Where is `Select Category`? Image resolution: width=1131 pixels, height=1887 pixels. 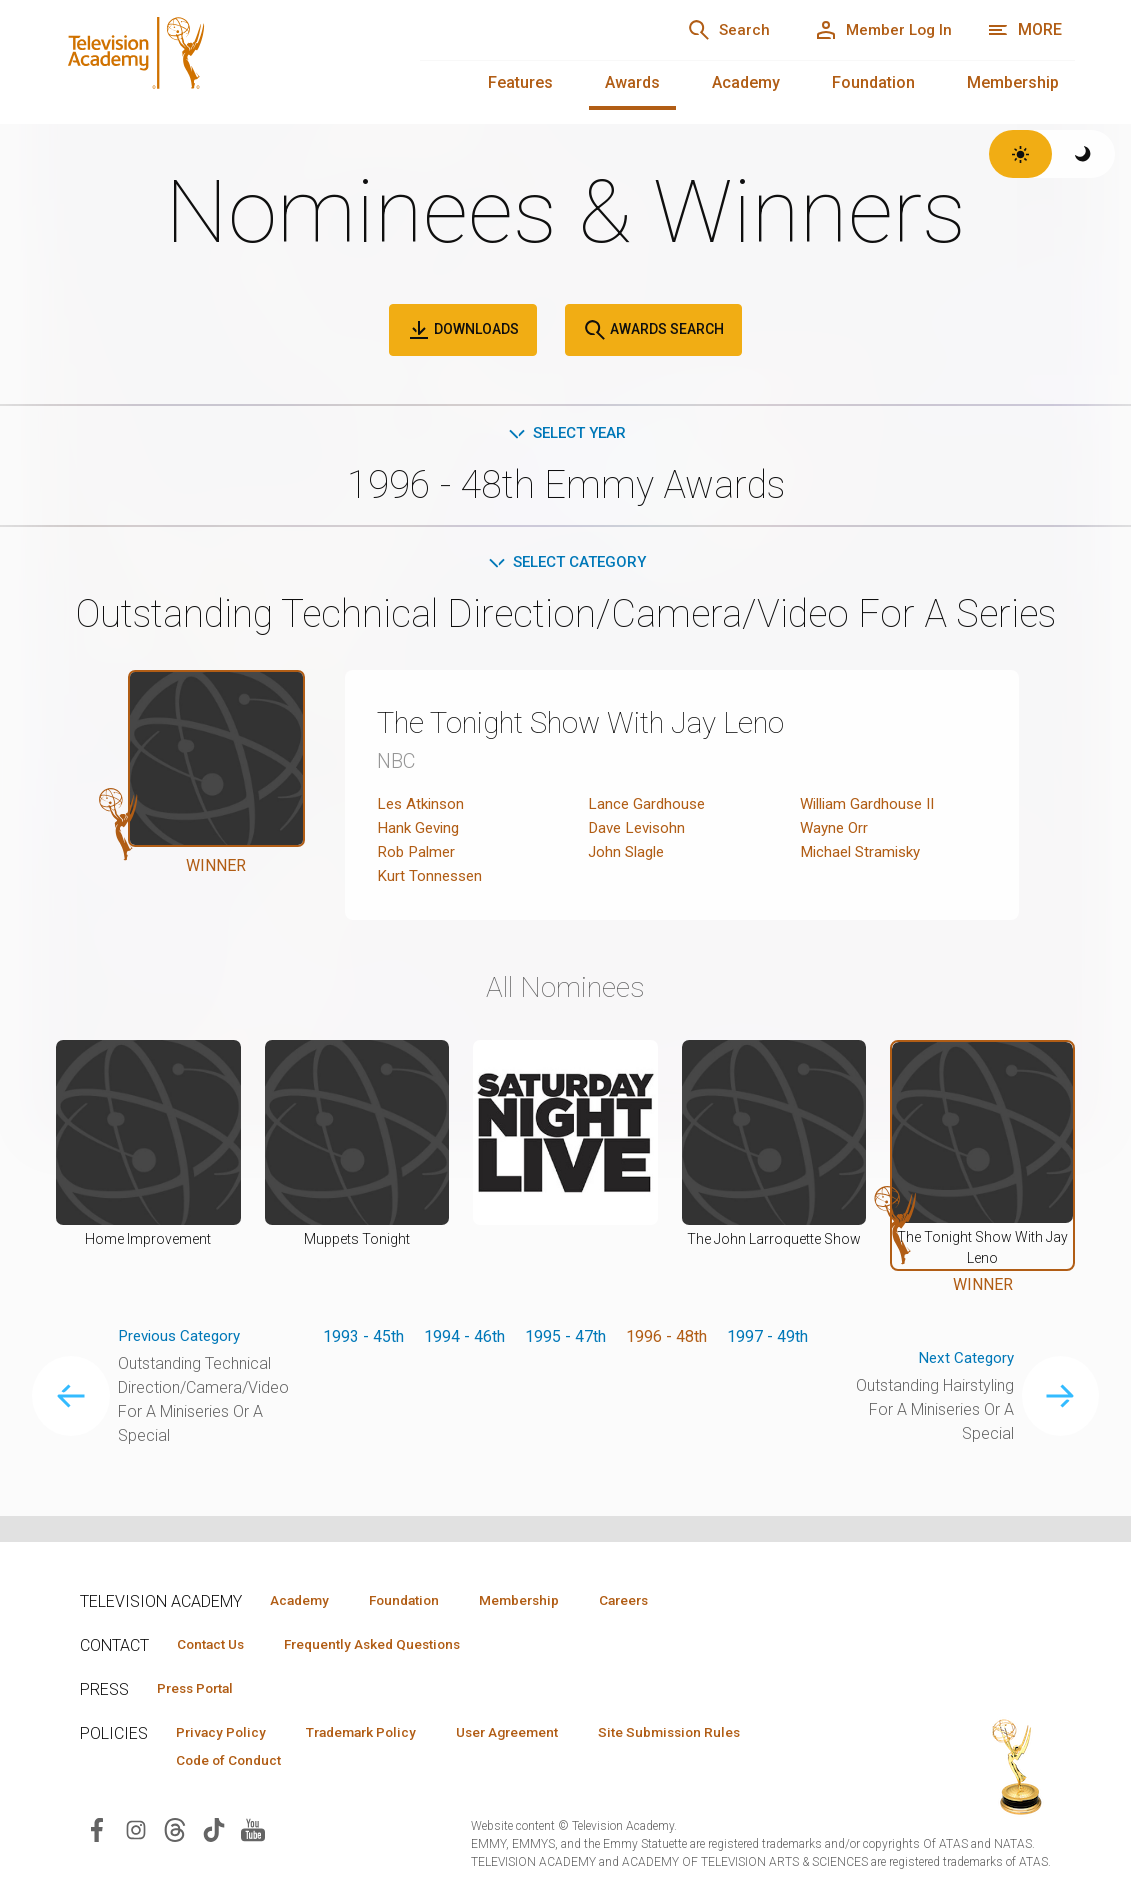
Select Category is located at coordinates (565, 564).